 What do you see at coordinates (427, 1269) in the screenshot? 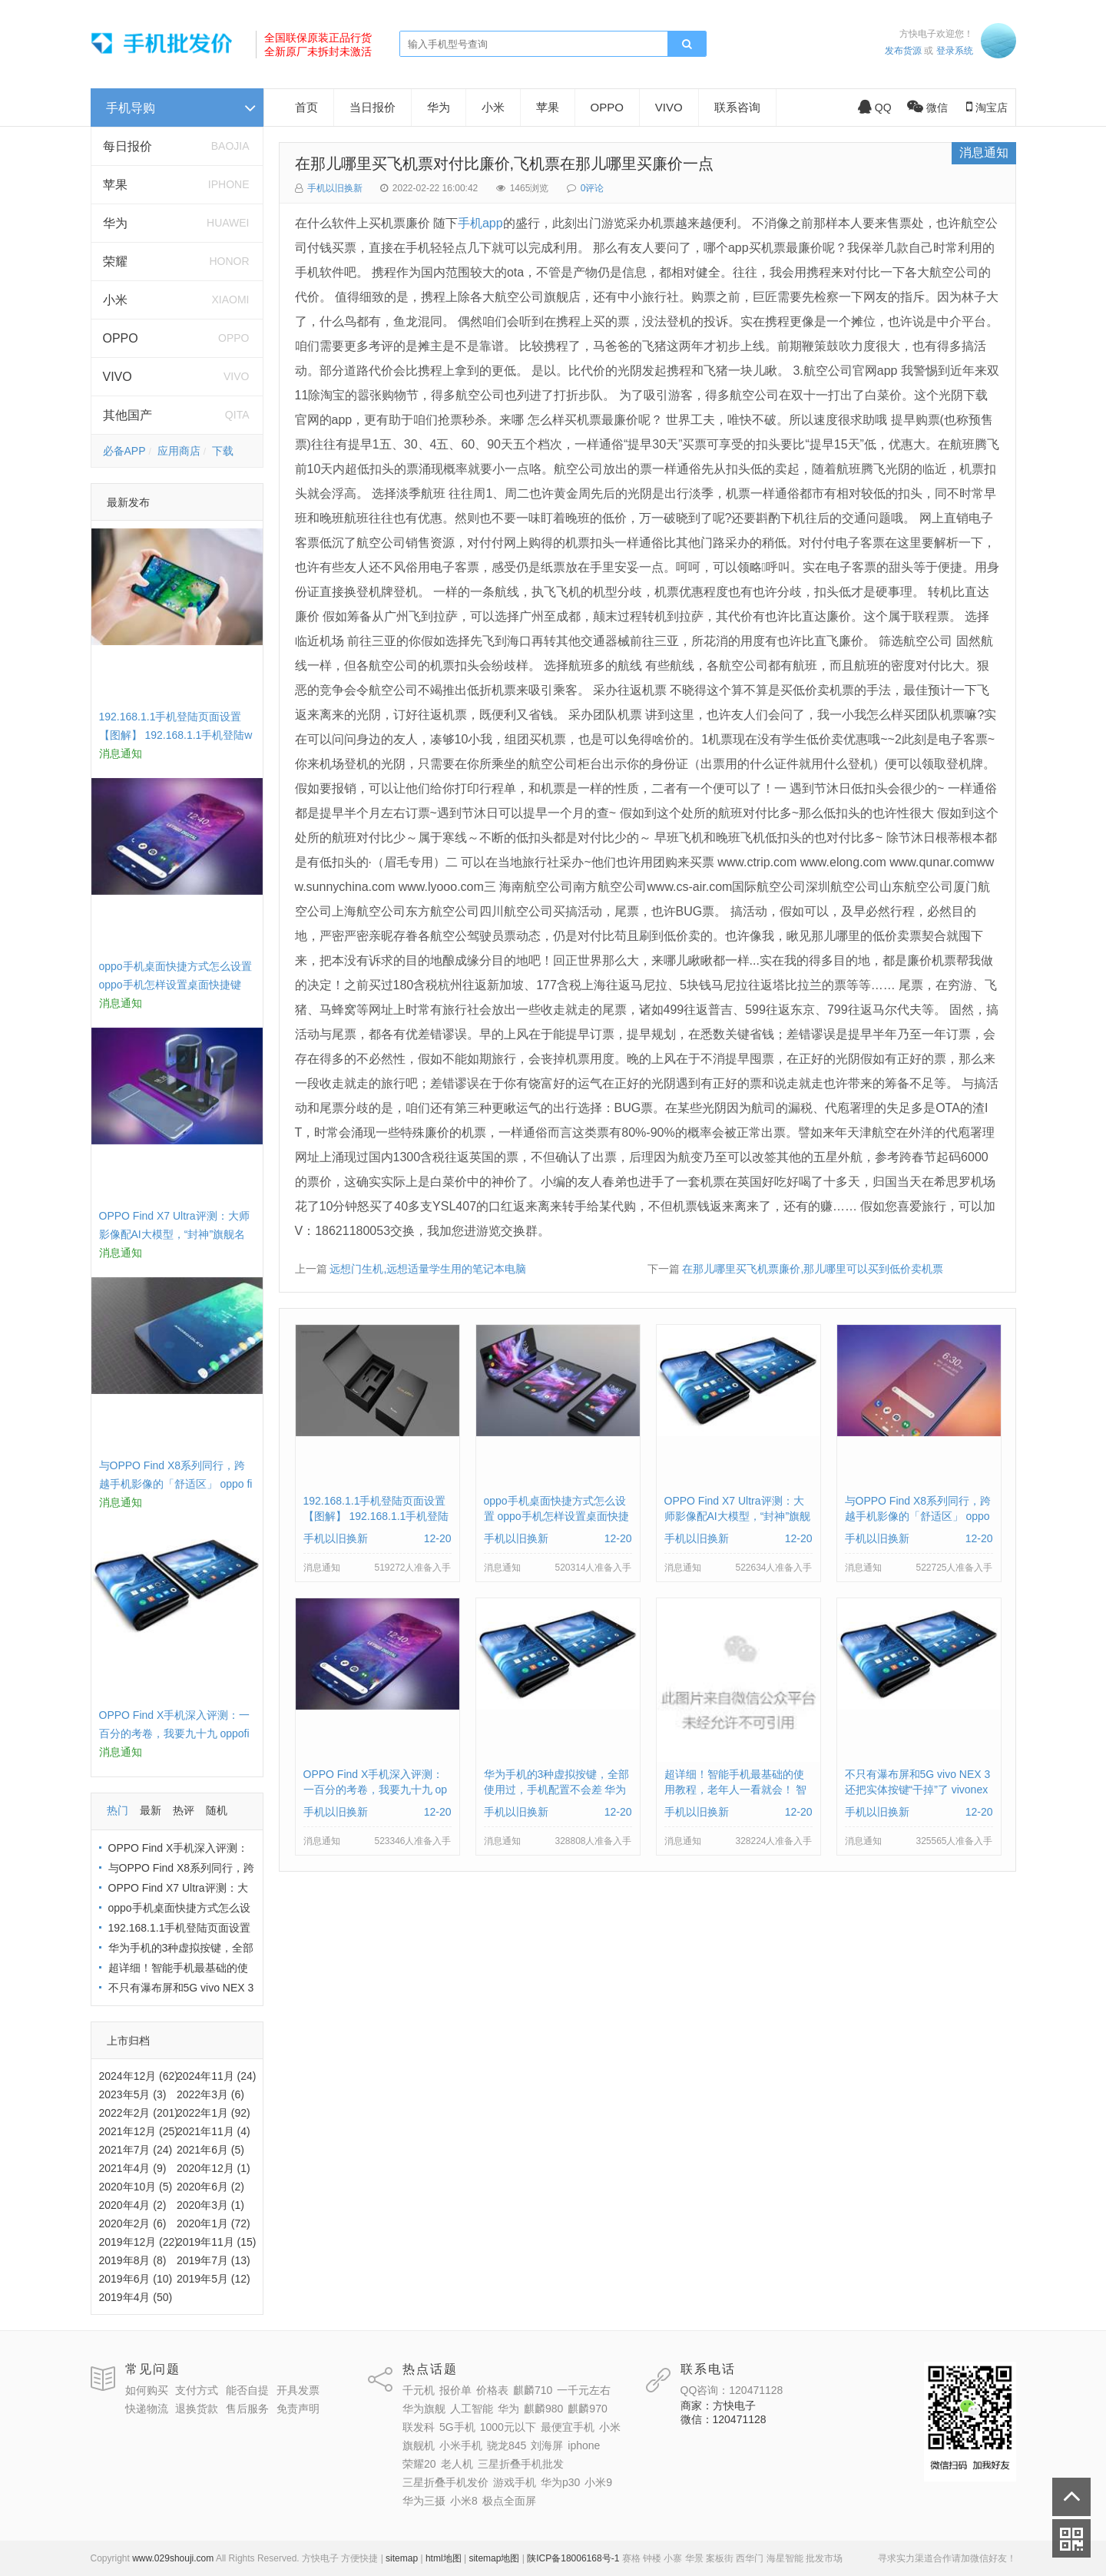
I see `远想门生机,远想适量学生用的笔记本电脑` at bounding box center [427, 1269].